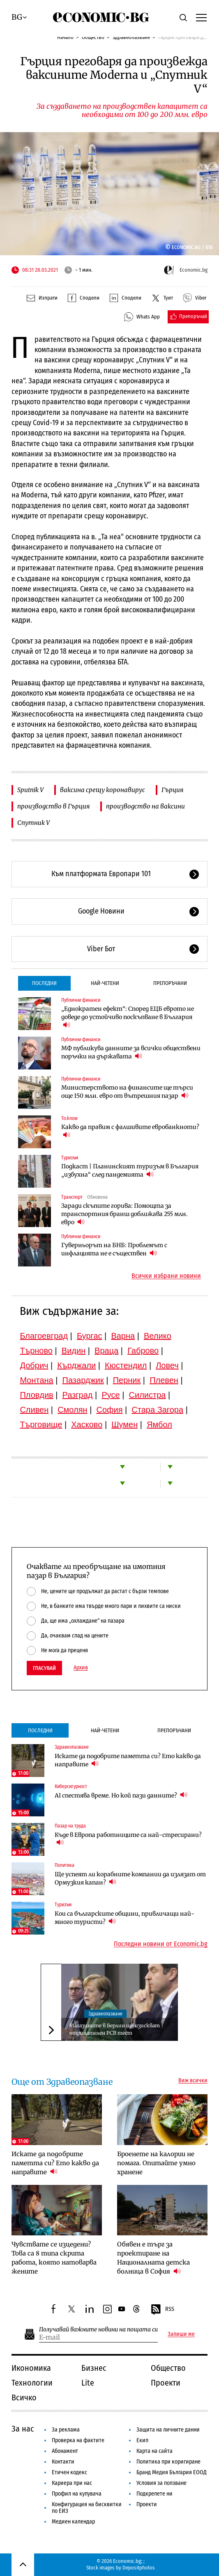 The width and height of the screenshot is (219, 2576). What do you see at coordinates (156, 2163) in the screenshot?
I see `Броенете на калории не помага. Опитайте умно хранене` at bounding box center [156, 2163].